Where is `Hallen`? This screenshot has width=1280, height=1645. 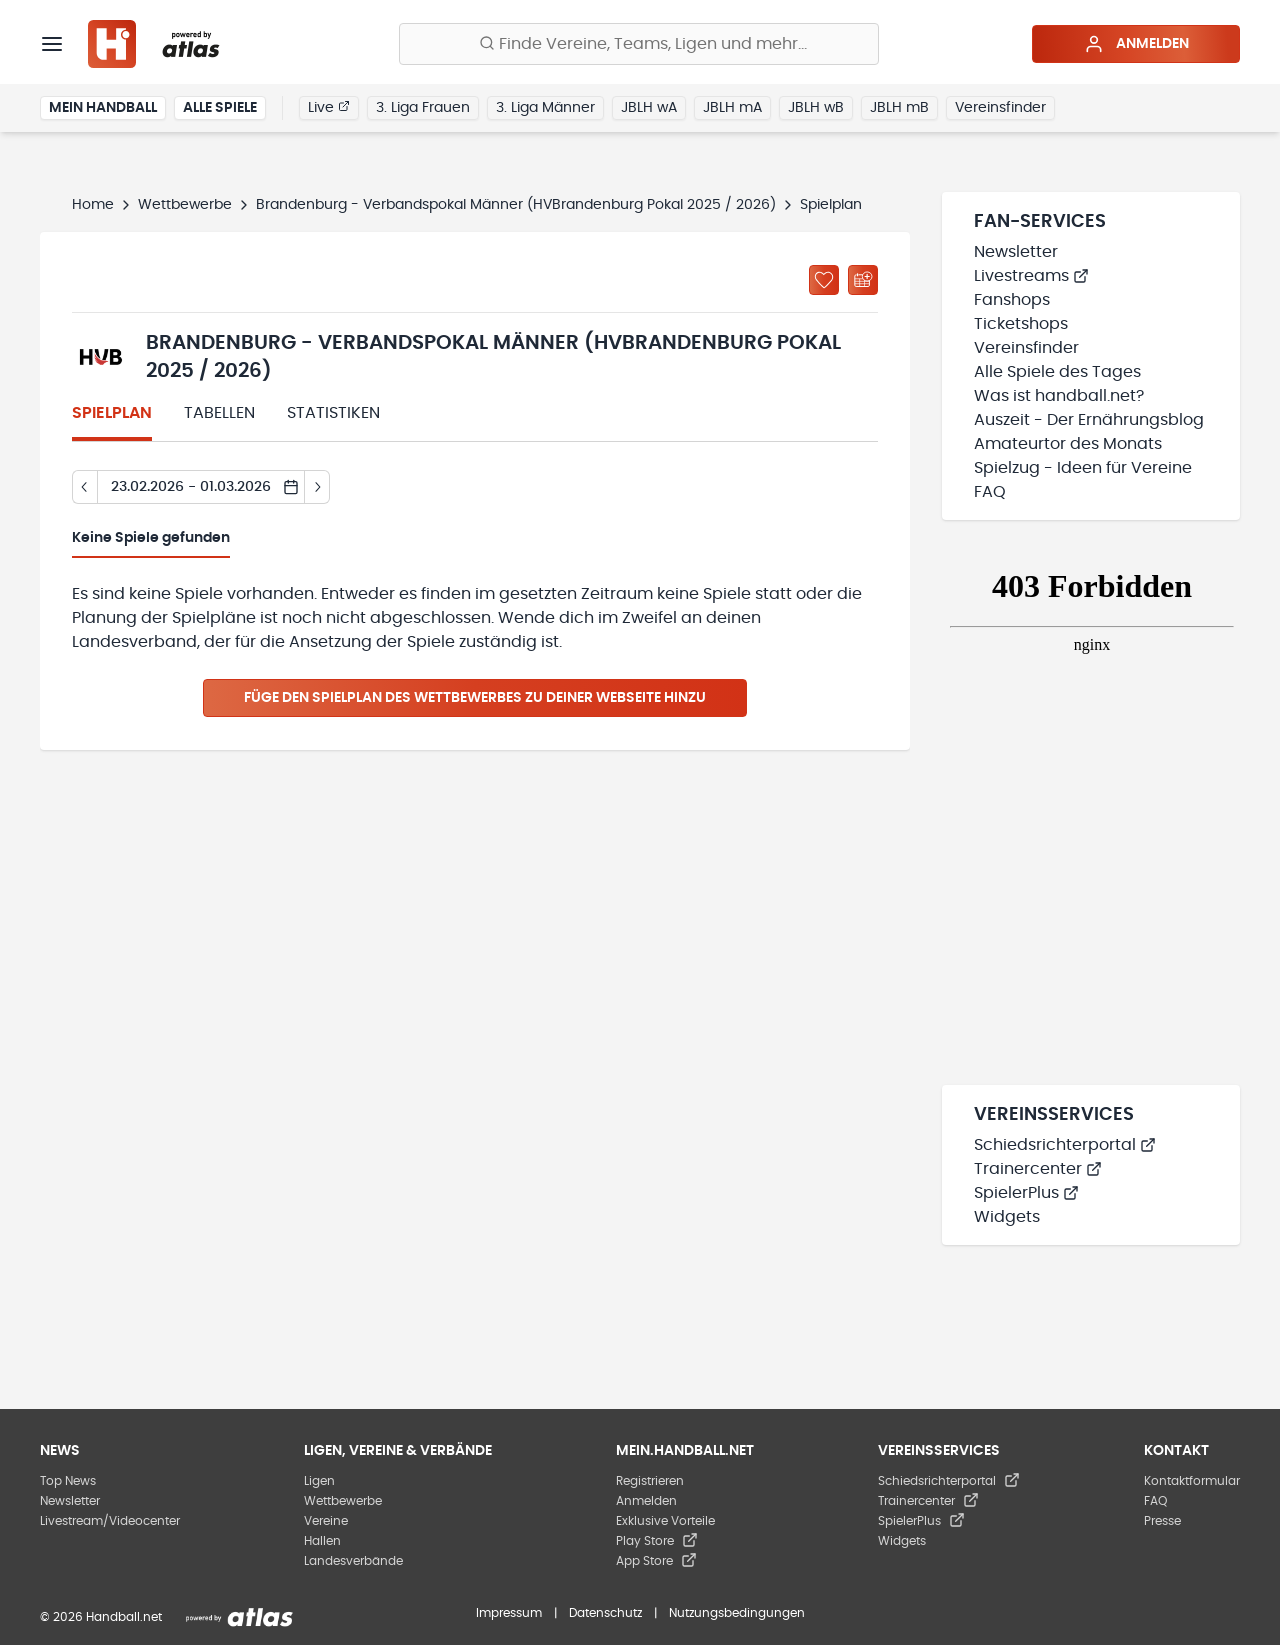 Hallen is located at coordinates (322, 1541).